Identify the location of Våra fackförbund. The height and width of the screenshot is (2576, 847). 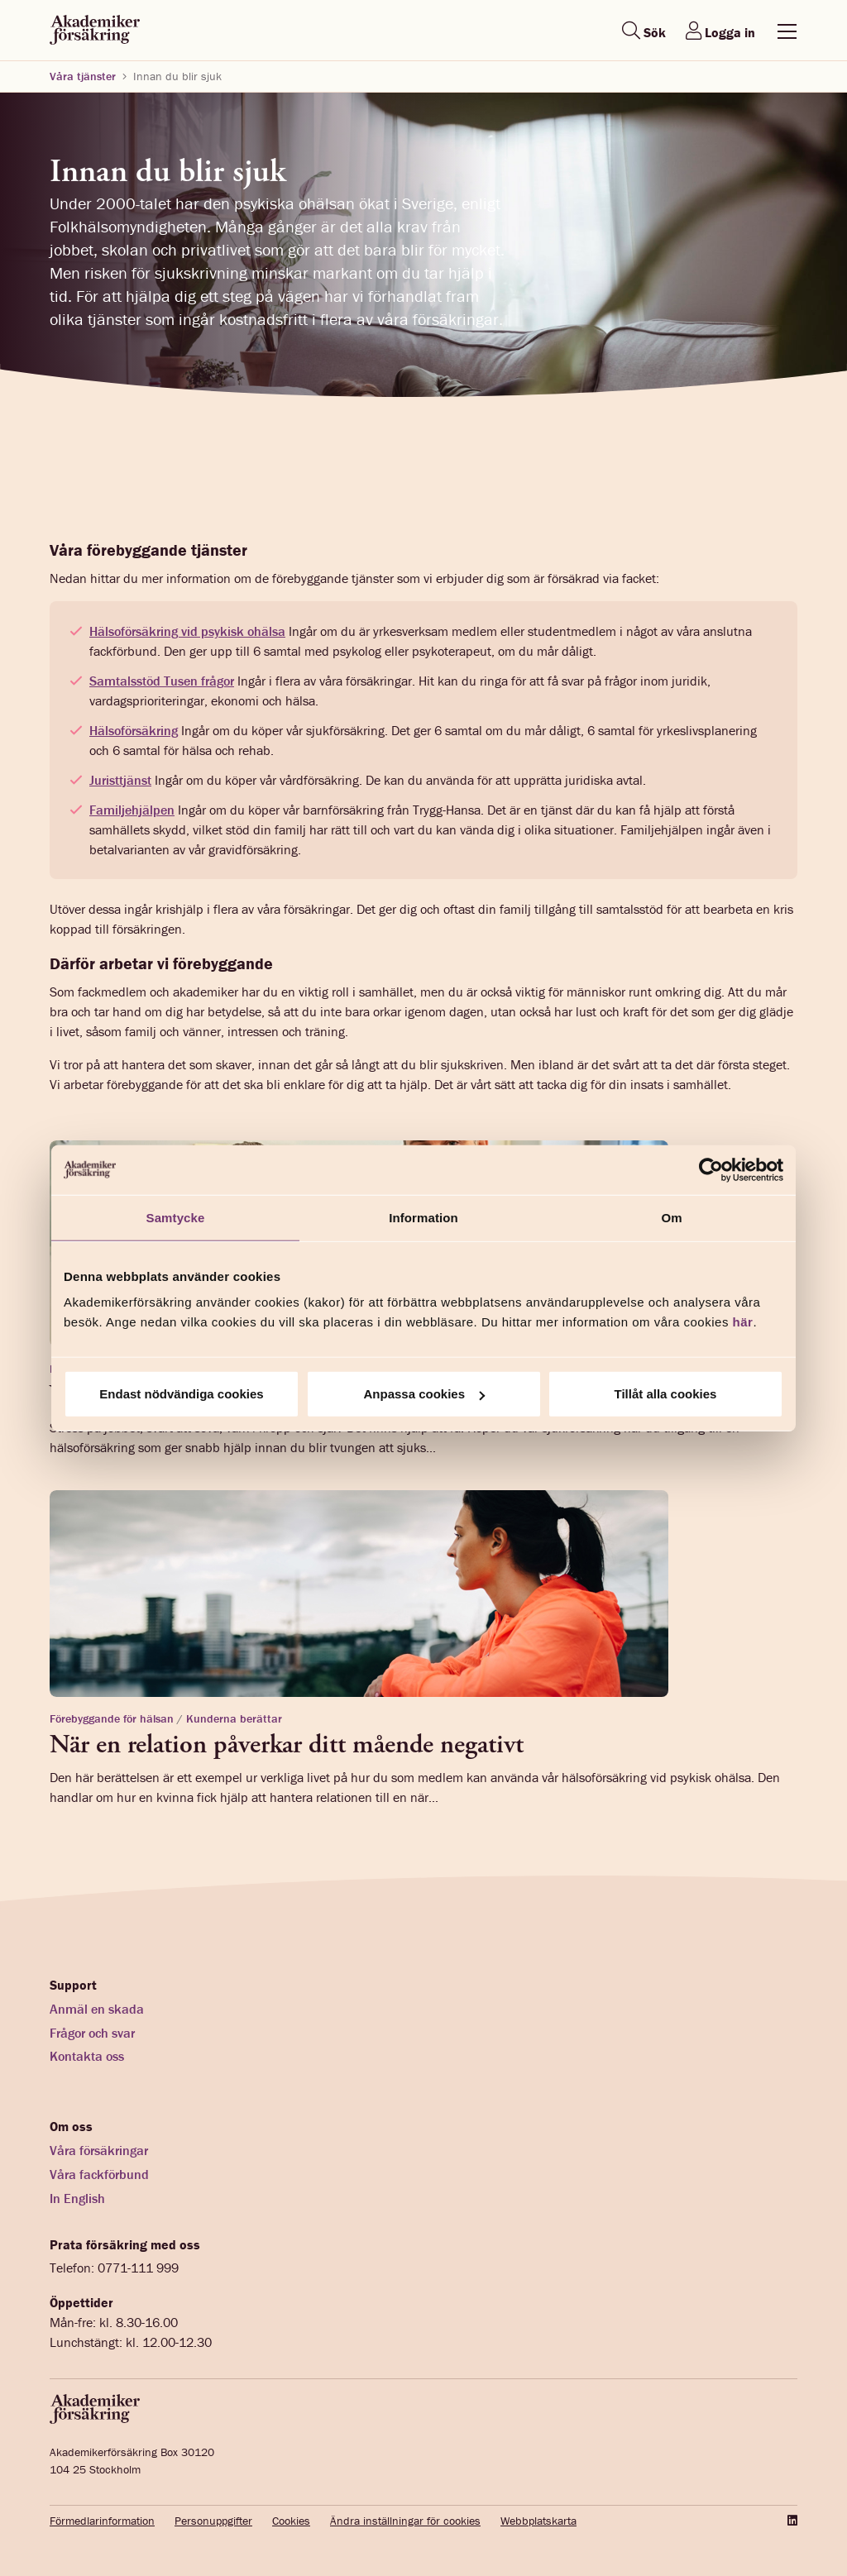
(99, 2174).